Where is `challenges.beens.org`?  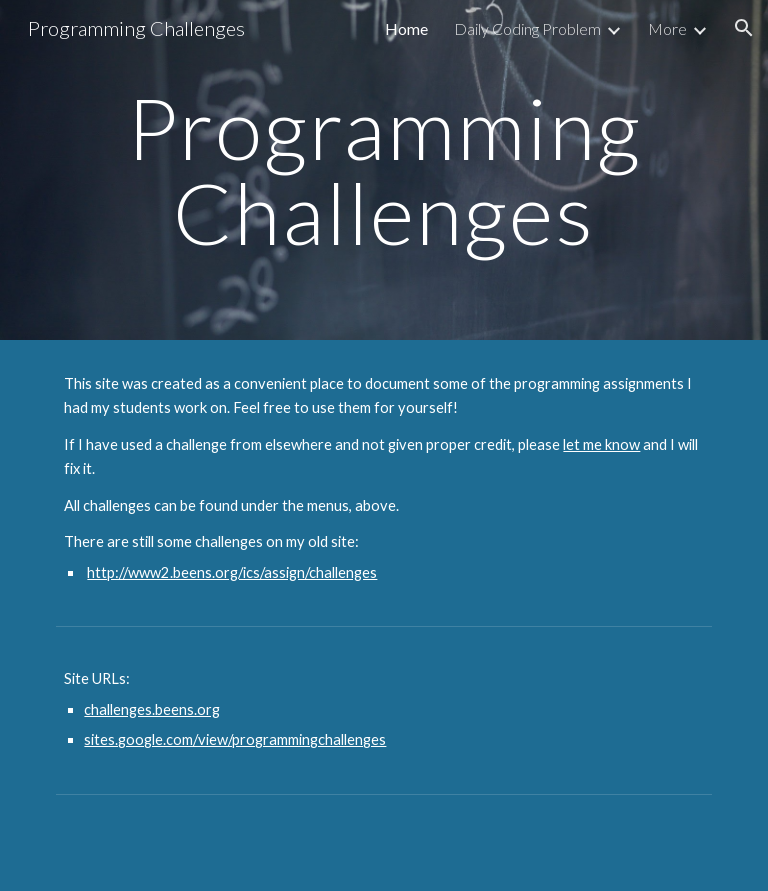 challenges.beens.org is located at coordinates (152, 709).